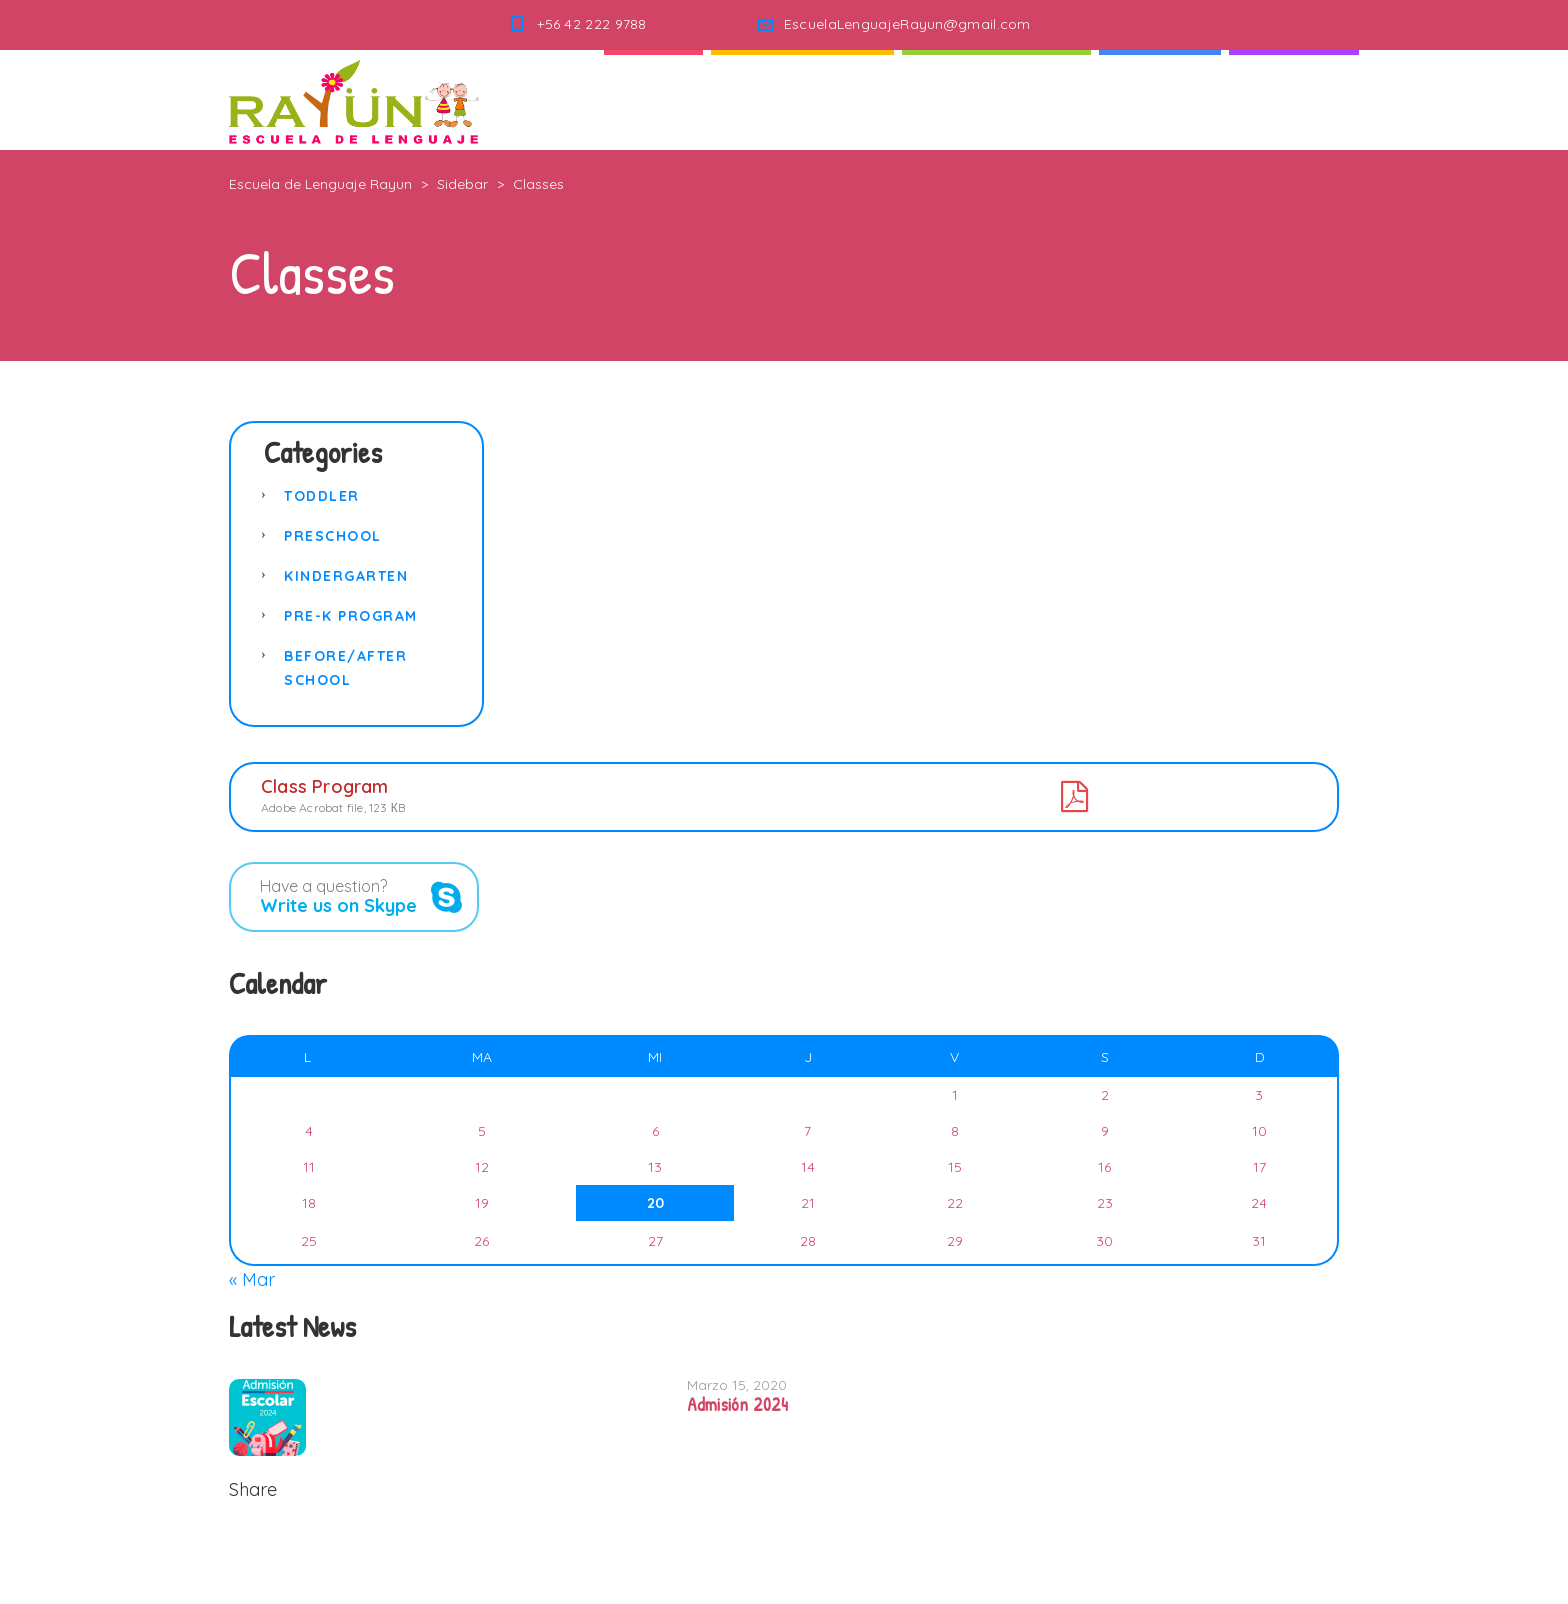 Image resolution: width=1568 pixels, height=1604 pixels. Describe the element at coordinates (592, 24) in the screenshot. I see `+56 42 222 9788` at that location.